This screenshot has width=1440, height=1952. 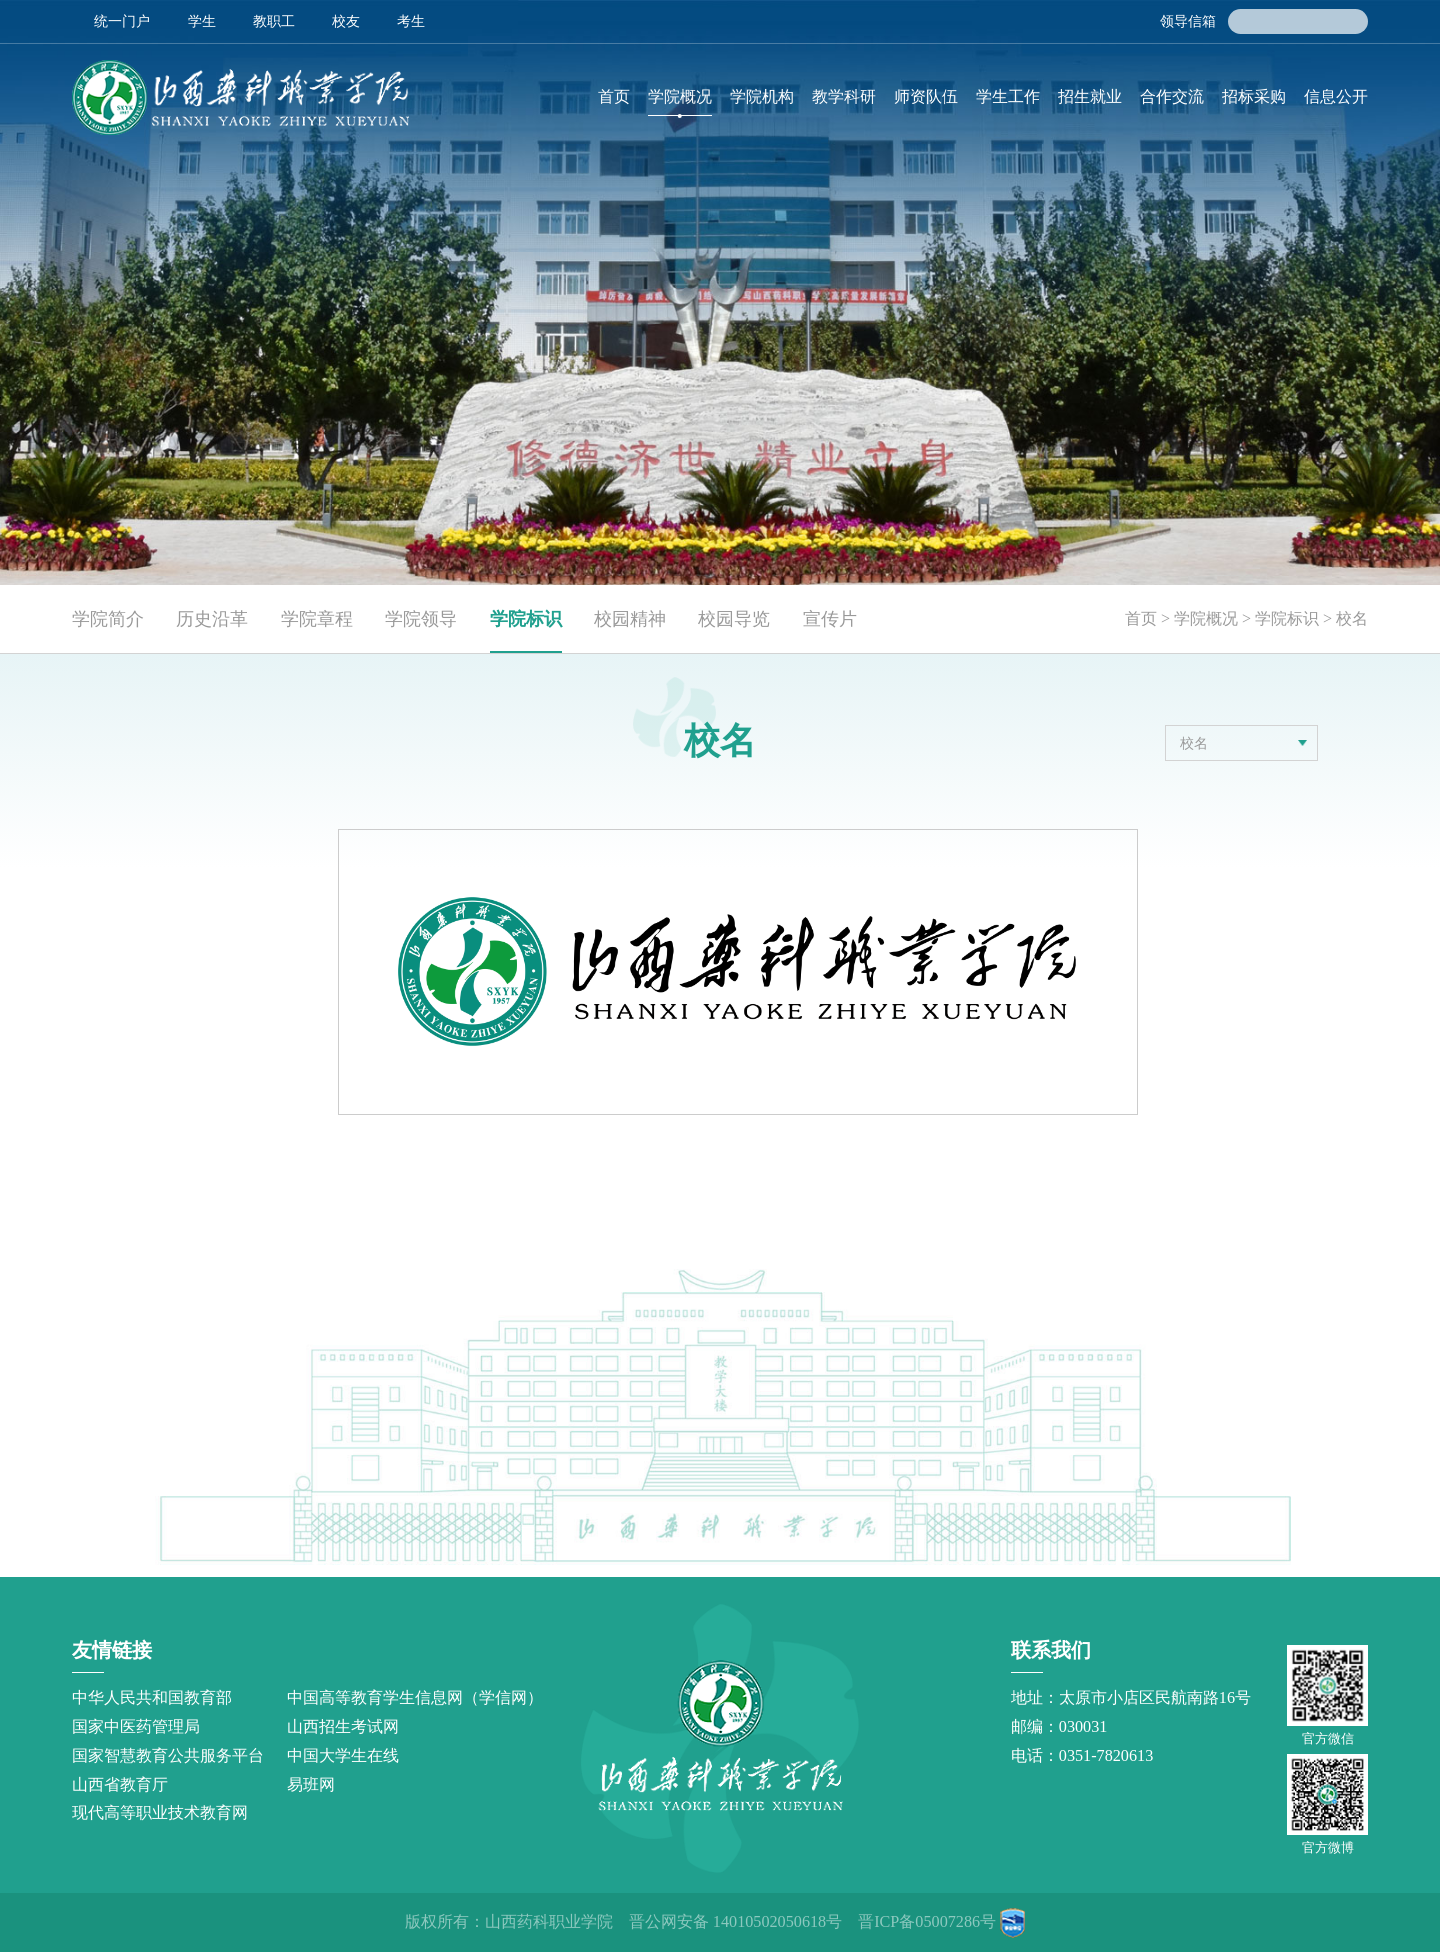 What do you see at coordinates (1090, 97) in the screenshot?
I see `招生就业` at bounding box center [1090, 97].